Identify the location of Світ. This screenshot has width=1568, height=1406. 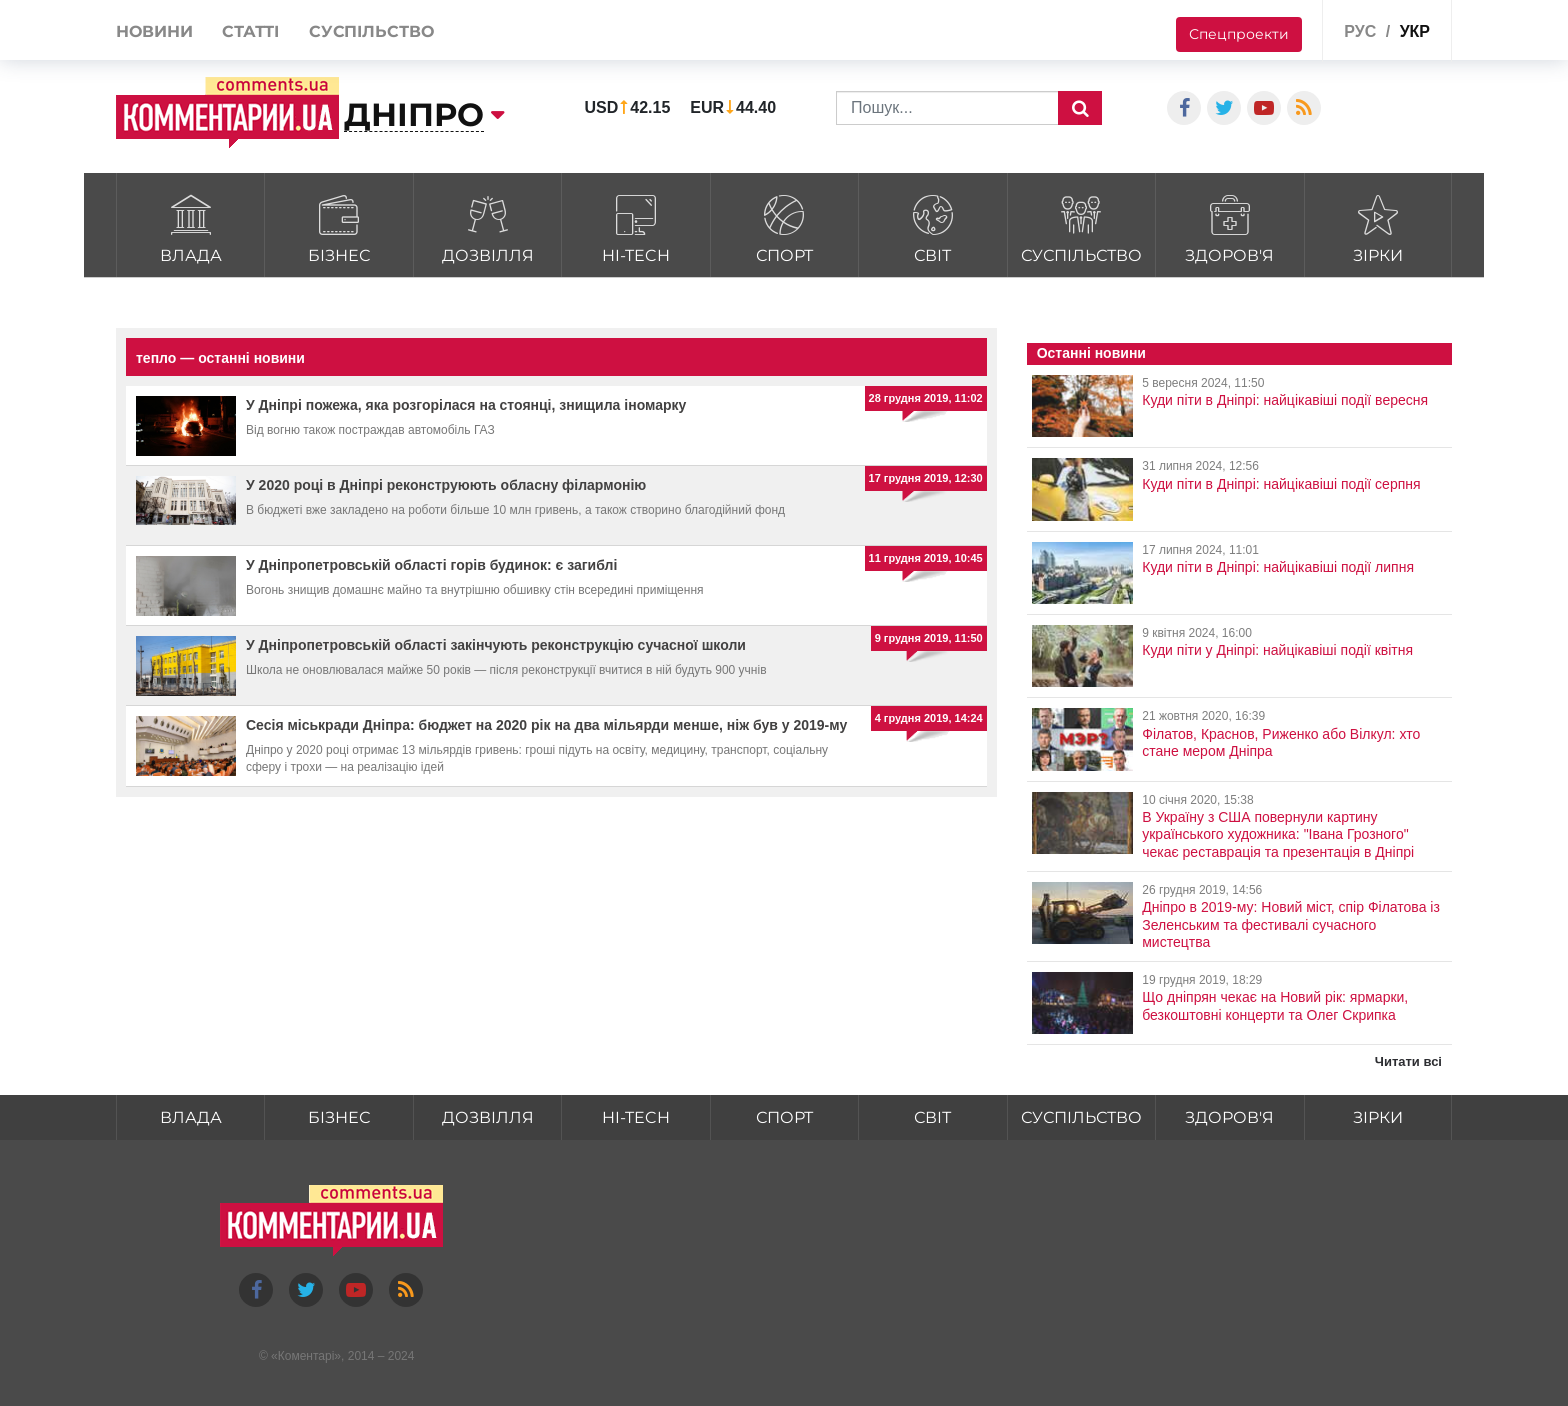
(932, 226).